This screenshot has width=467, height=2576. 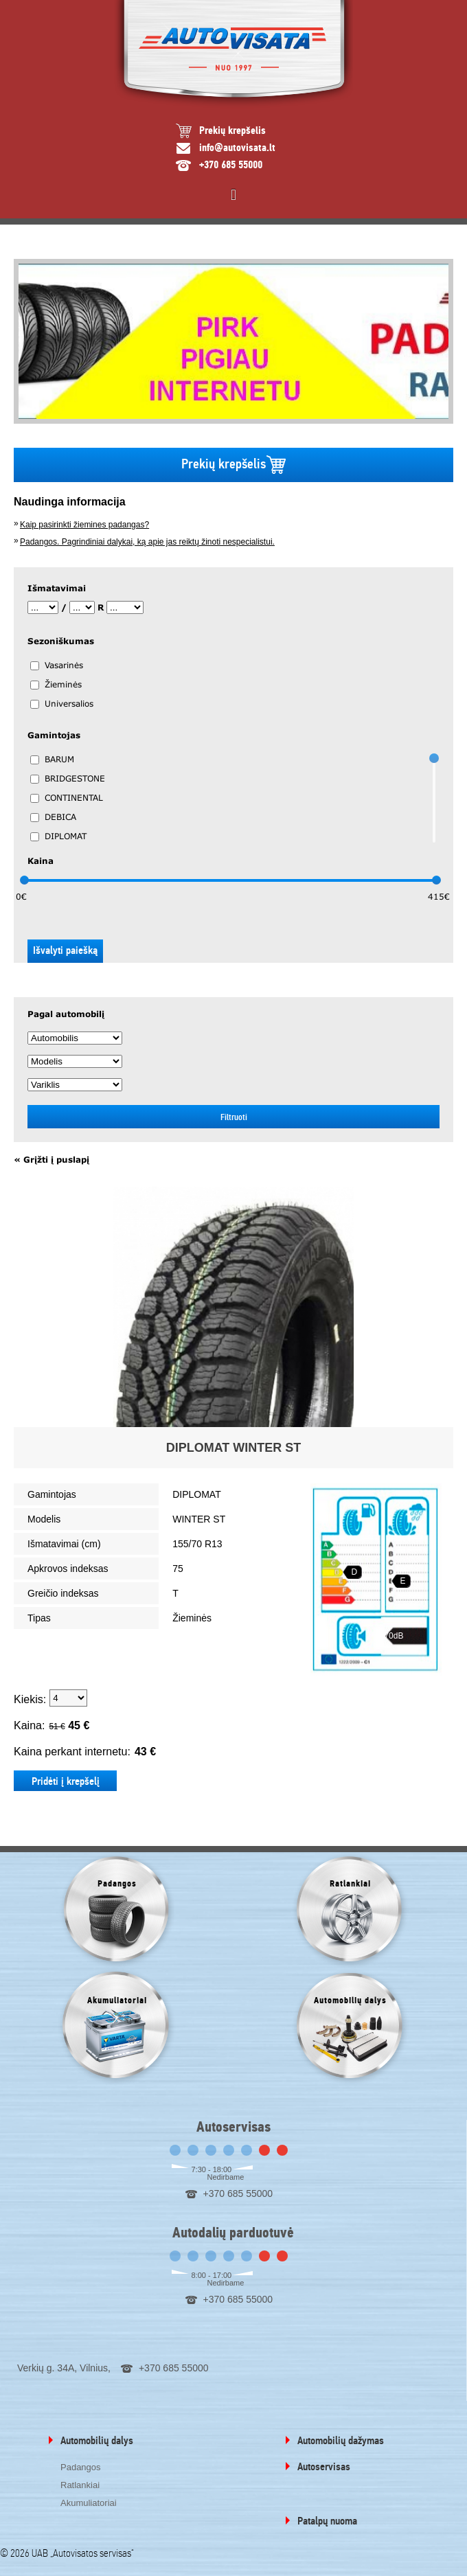 I want to click on Pridėti į krepšelį, so click(x=66, y=1781).